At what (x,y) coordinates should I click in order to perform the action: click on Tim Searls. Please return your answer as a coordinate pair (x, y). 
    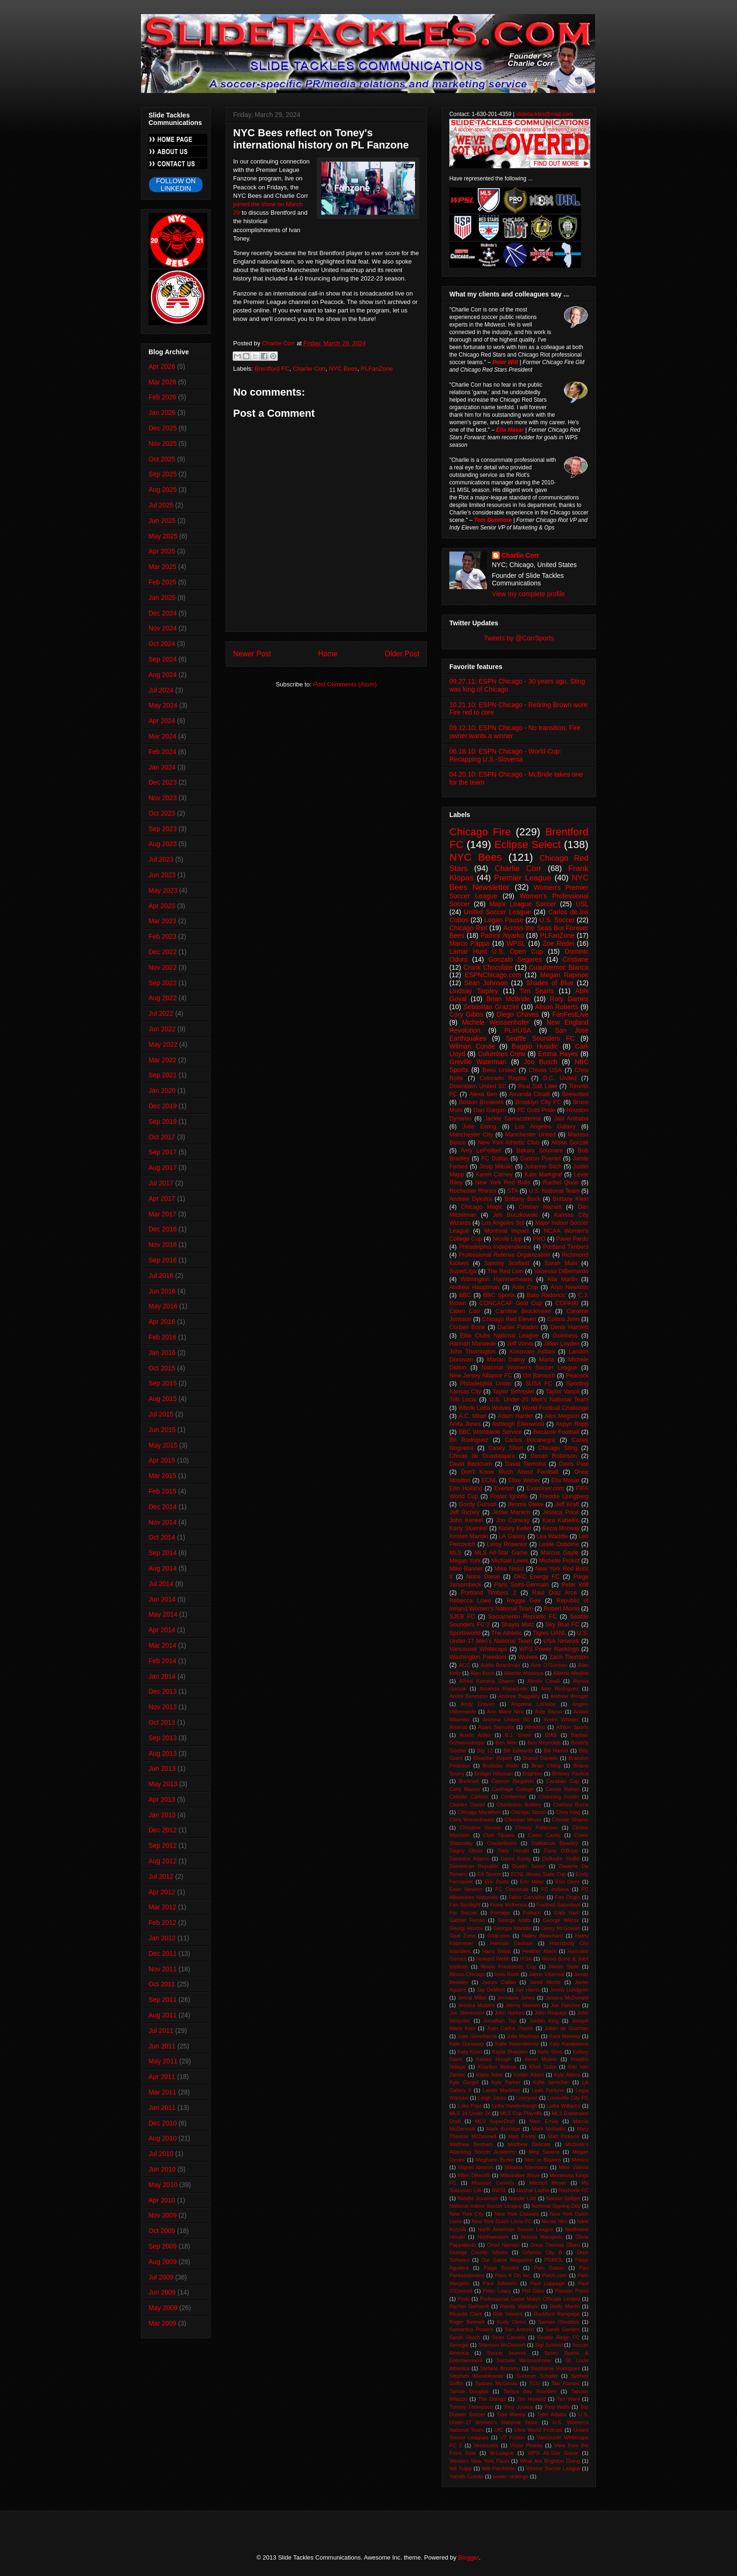
    Looking at the image, I should click on (536, 991).